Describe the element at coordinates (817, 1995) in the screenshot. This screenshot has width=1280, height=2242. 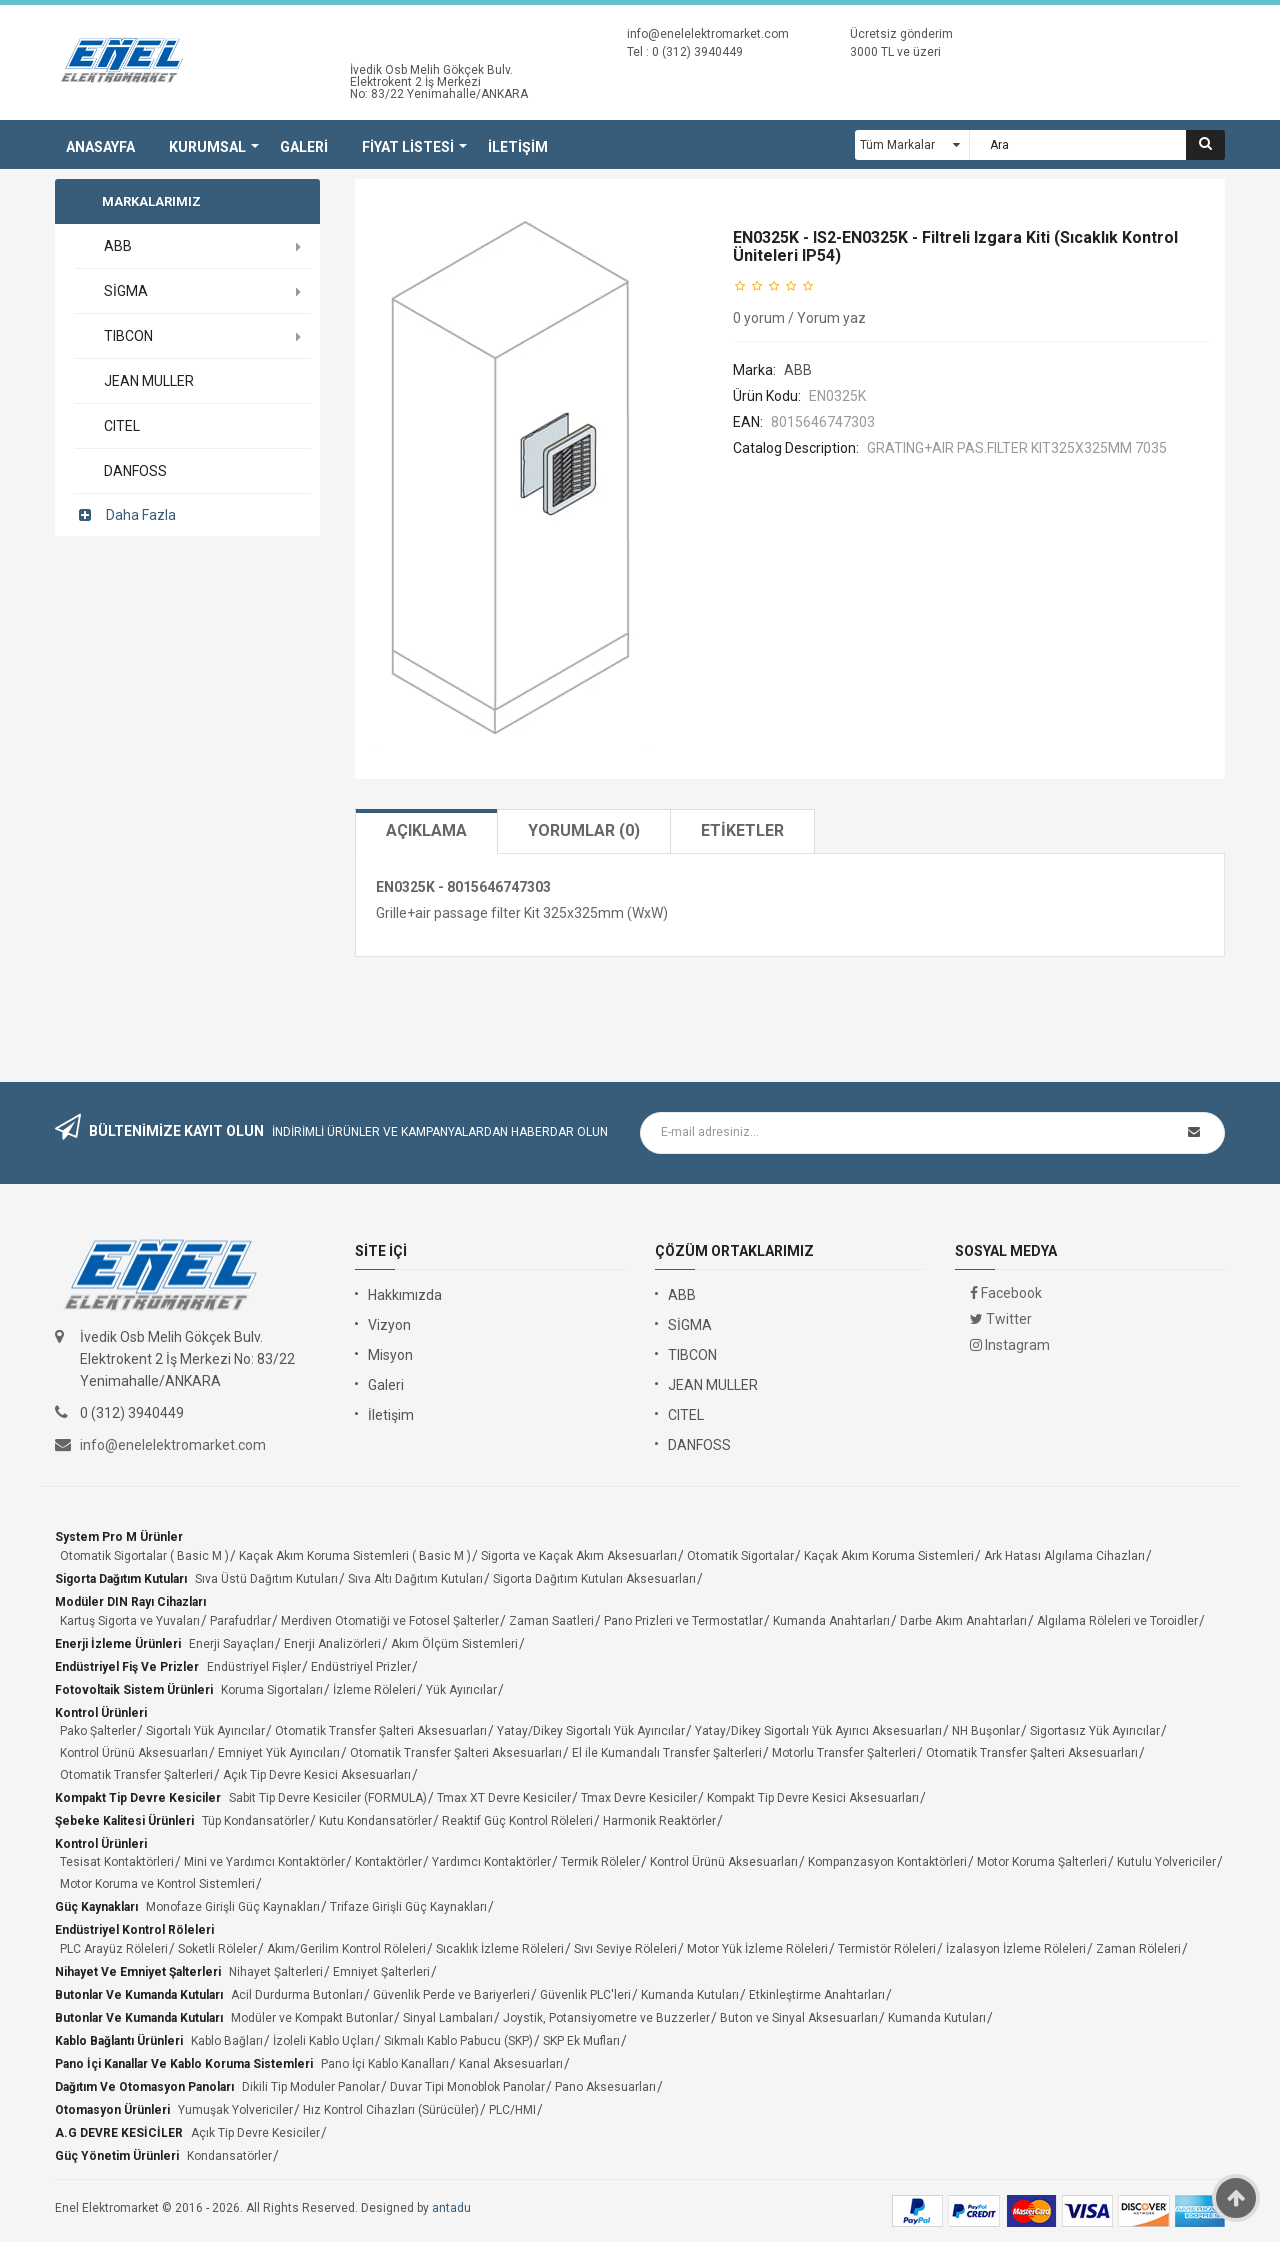
I see `Etkinleştirme Anahtarları` at that location.